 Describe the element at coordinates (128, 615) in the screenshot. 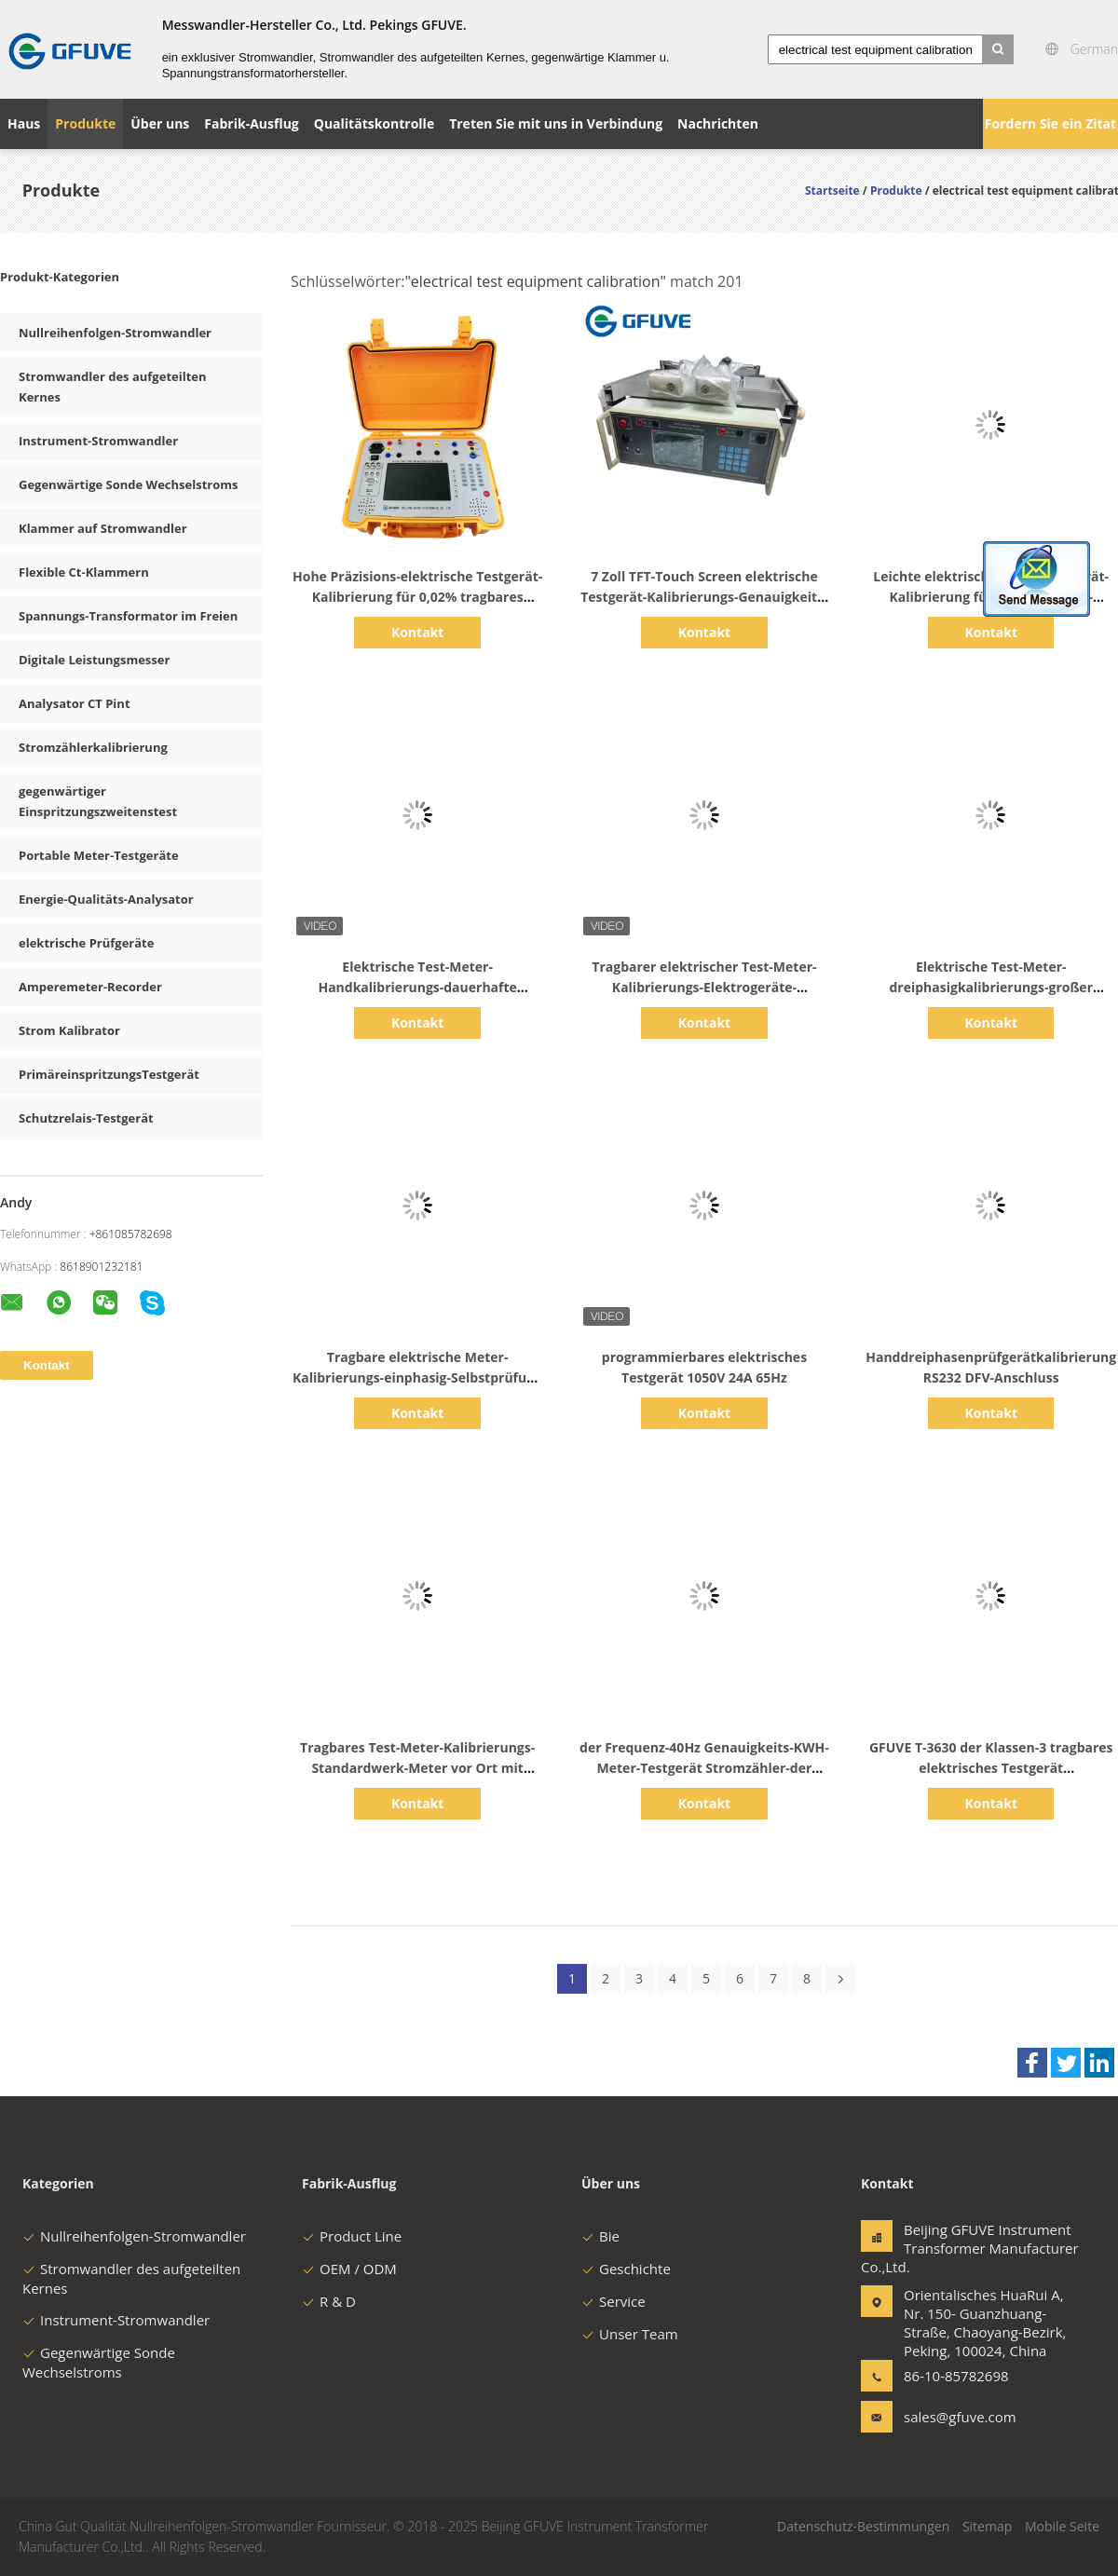

I see `Spannungs-Transformator im Freien` at that location.